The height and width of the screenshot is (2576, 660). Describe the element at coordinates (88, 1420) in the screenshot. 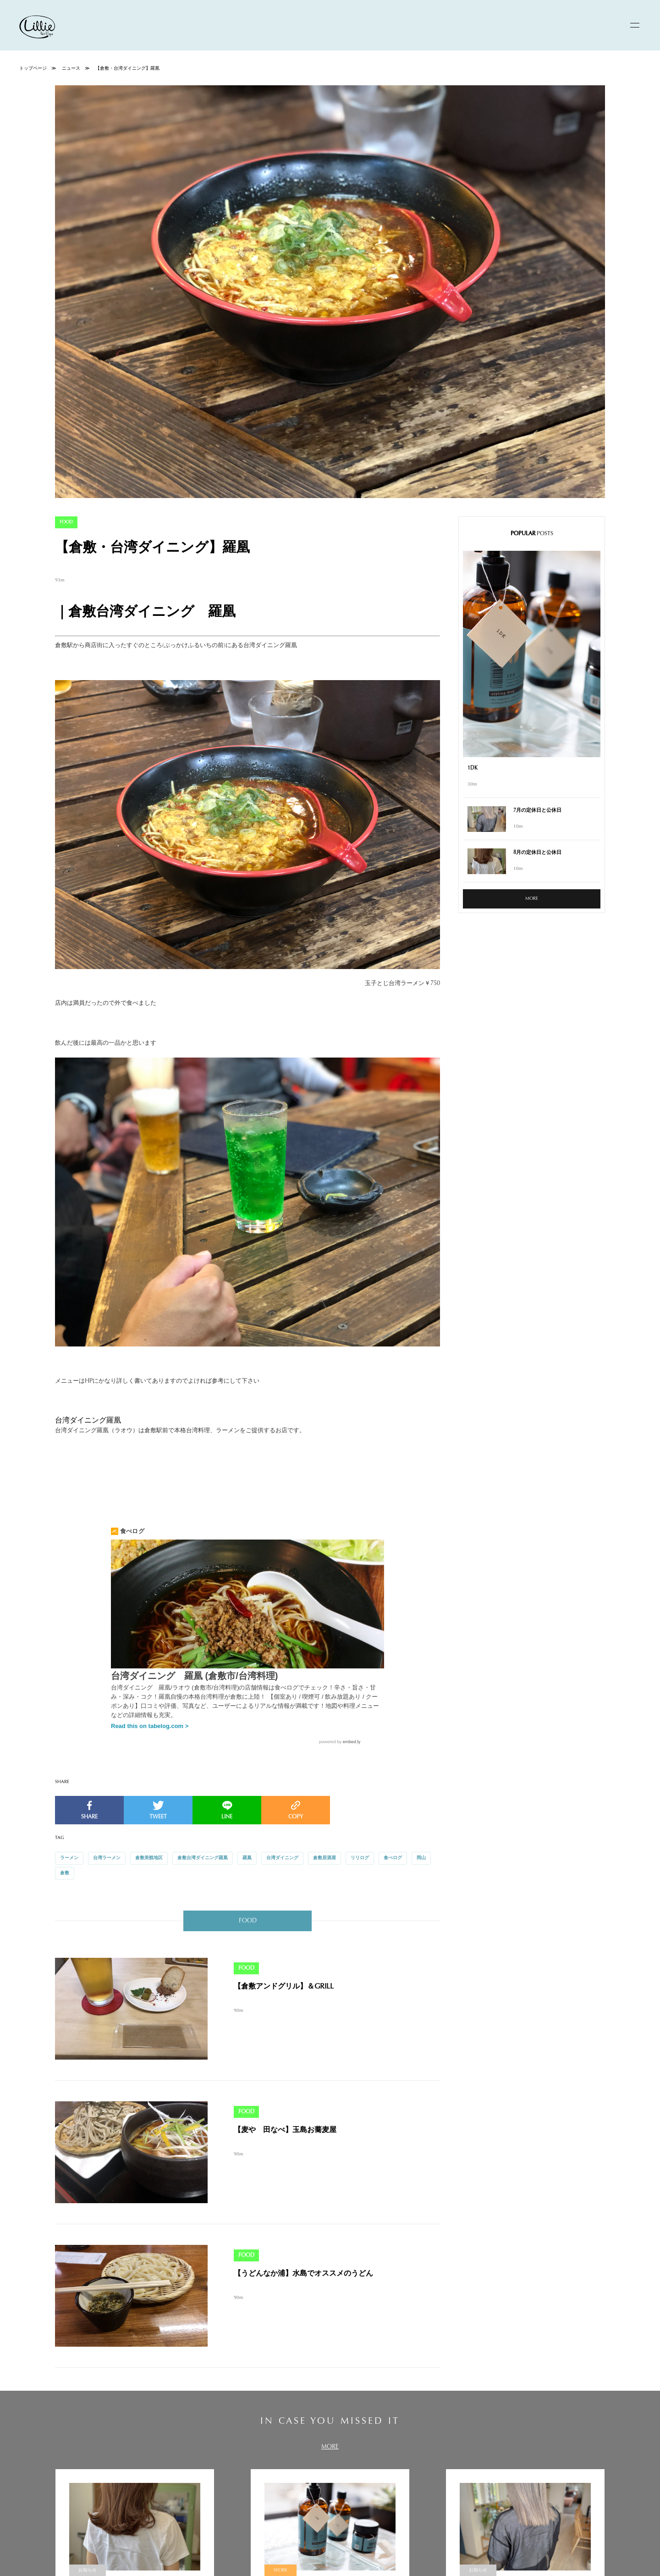

I see `台湾ダイニング羅凰` at that location.